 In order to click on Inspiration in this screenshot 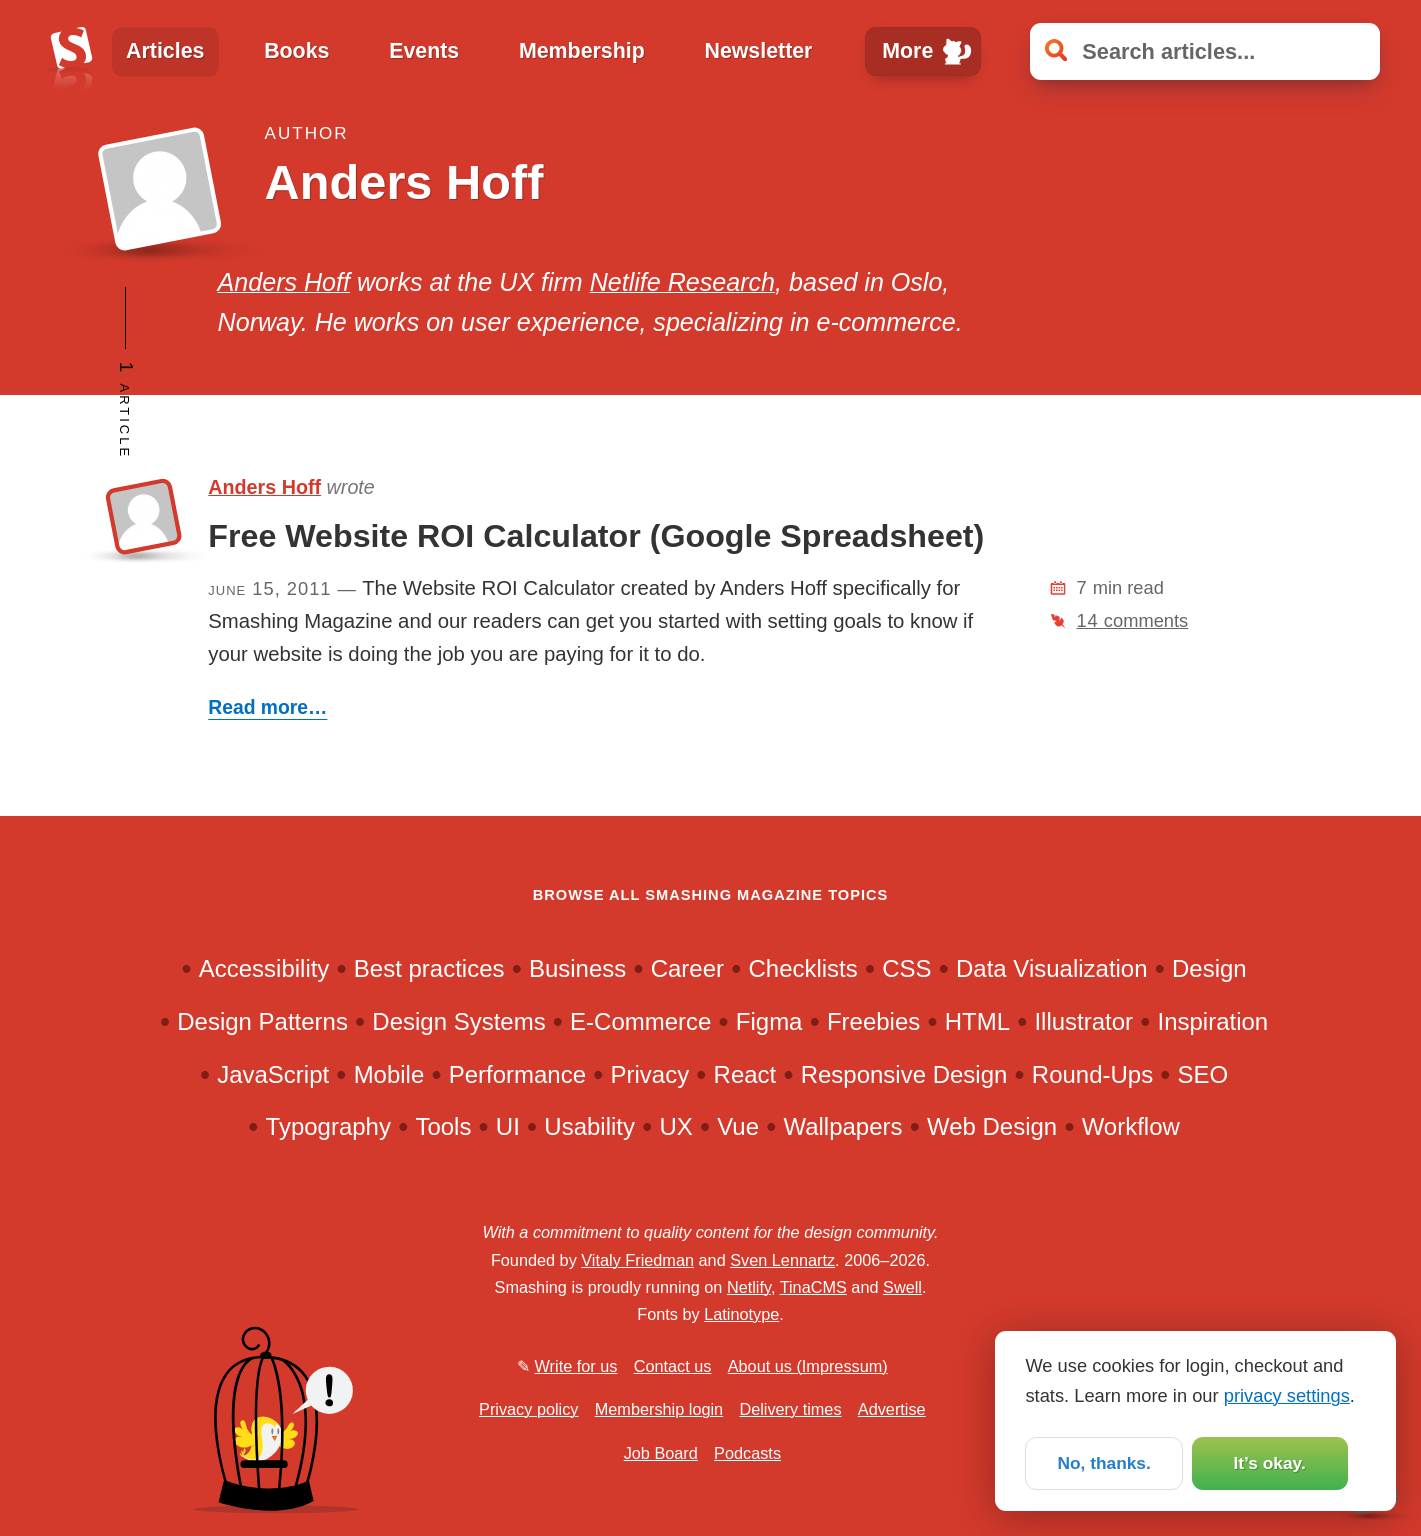, I will do `click(1213, 1021)`.